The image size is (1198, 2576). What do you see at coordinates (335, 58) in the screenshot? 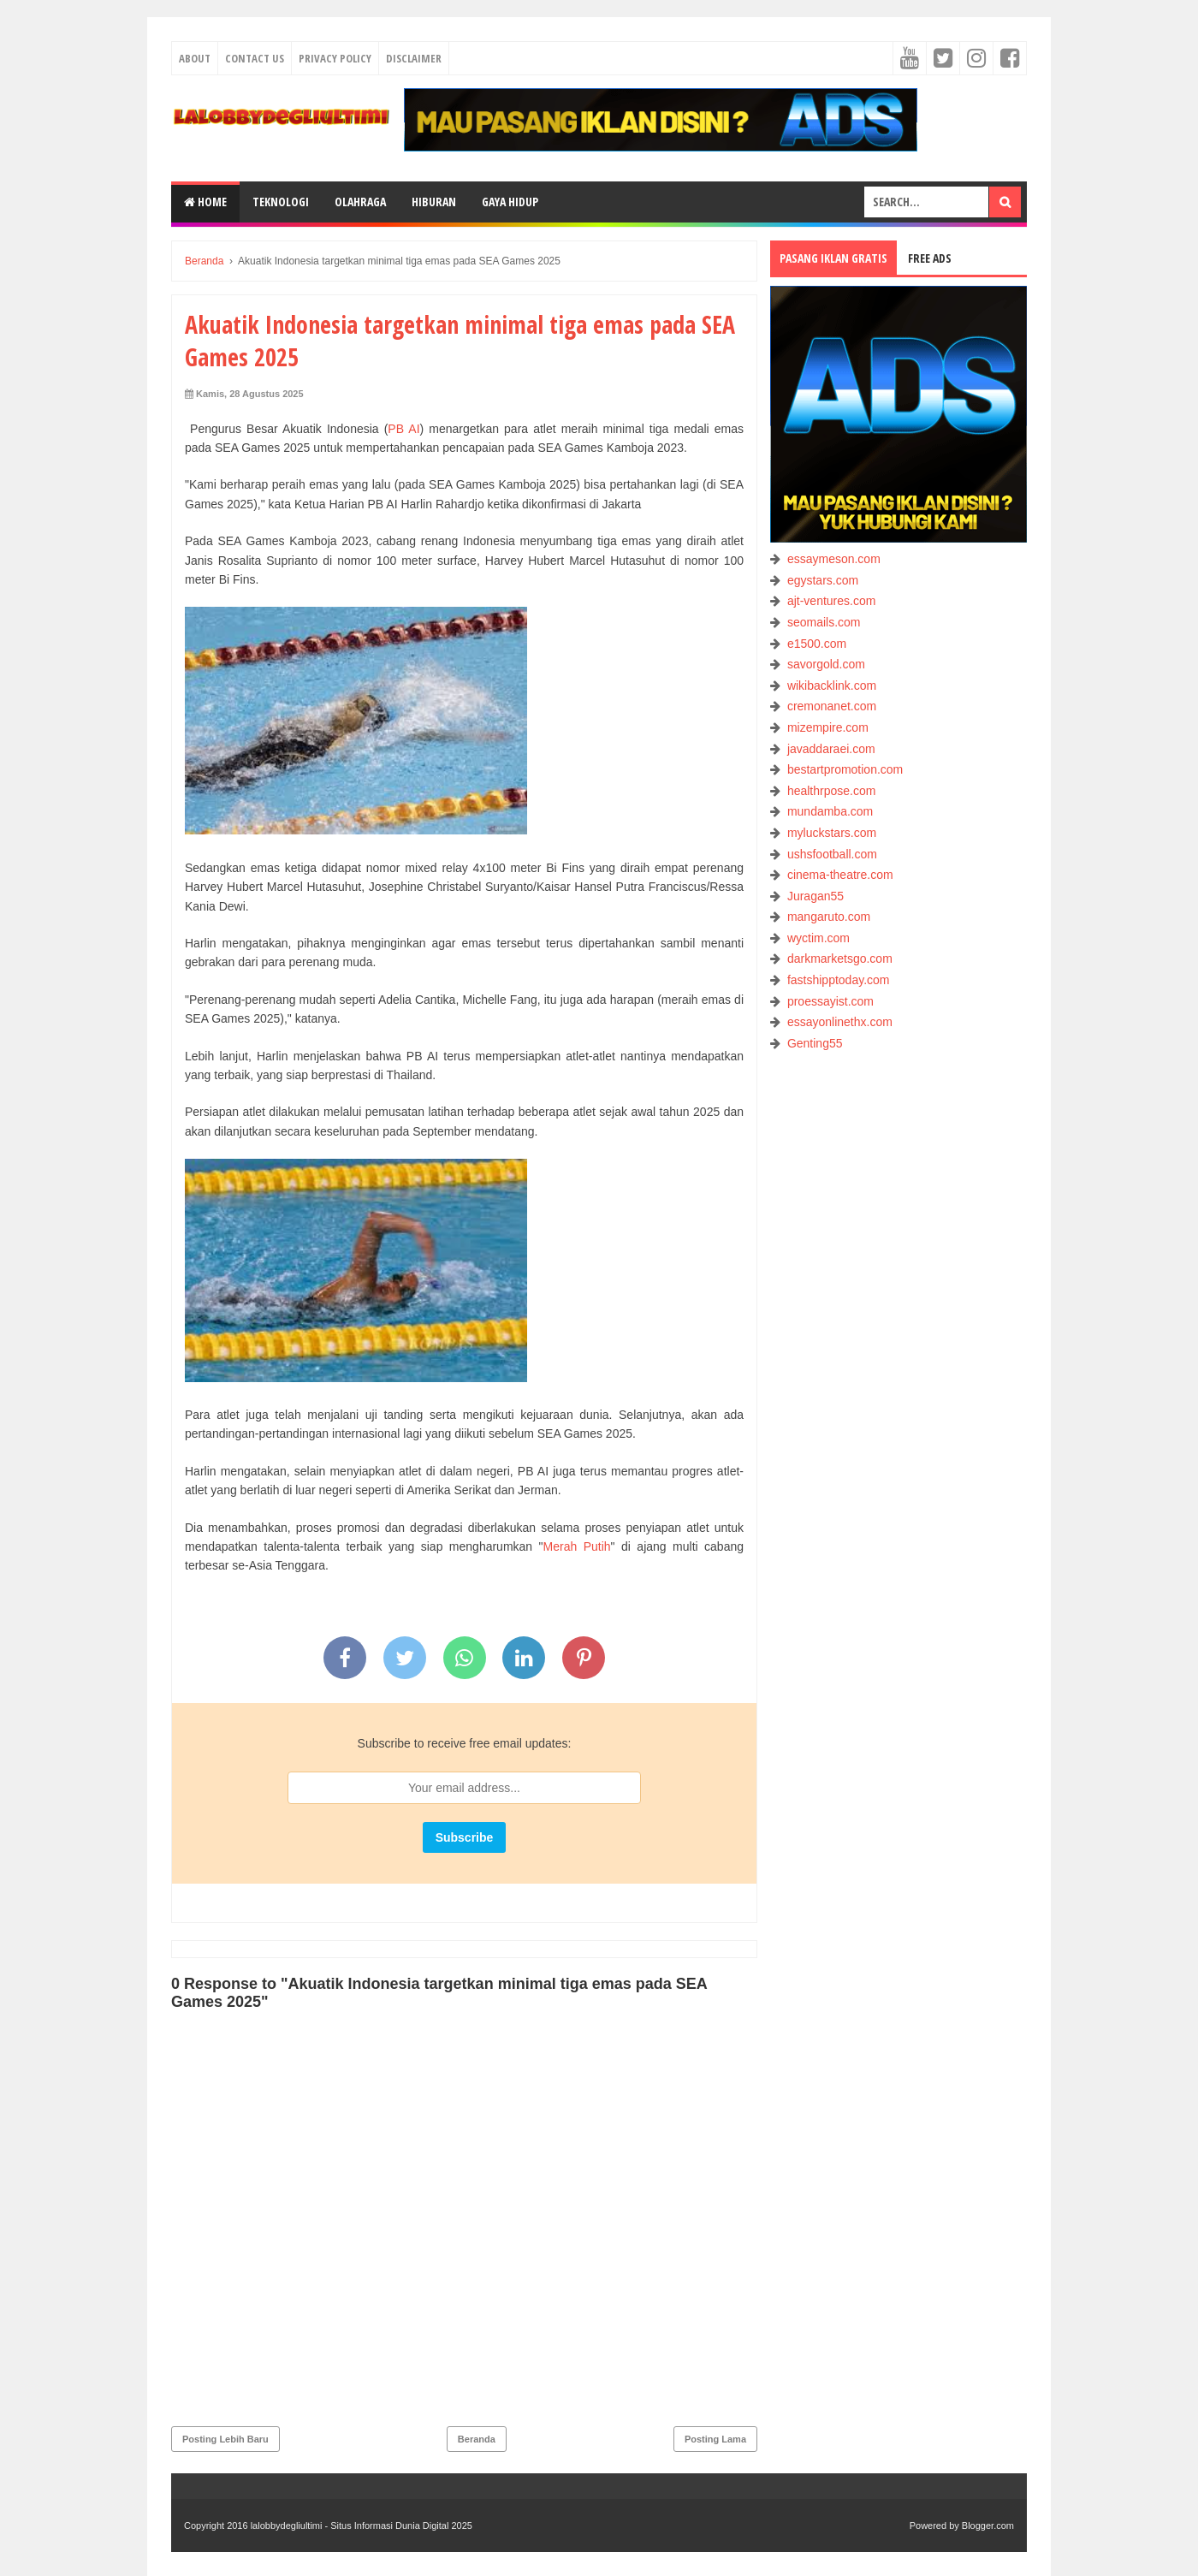
I see `Privacy Policy` at bounding box center [335, 58].